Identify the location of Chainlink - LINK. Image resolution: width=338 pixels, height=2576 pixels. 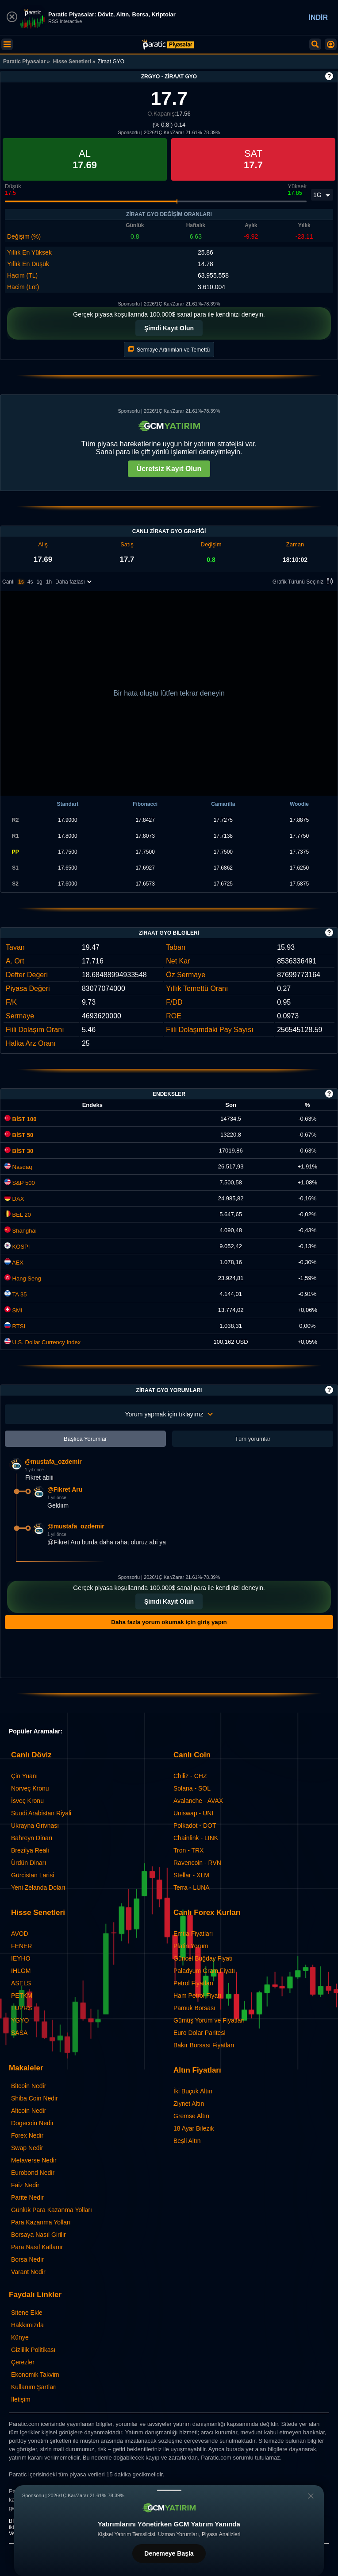
(195, 1837).